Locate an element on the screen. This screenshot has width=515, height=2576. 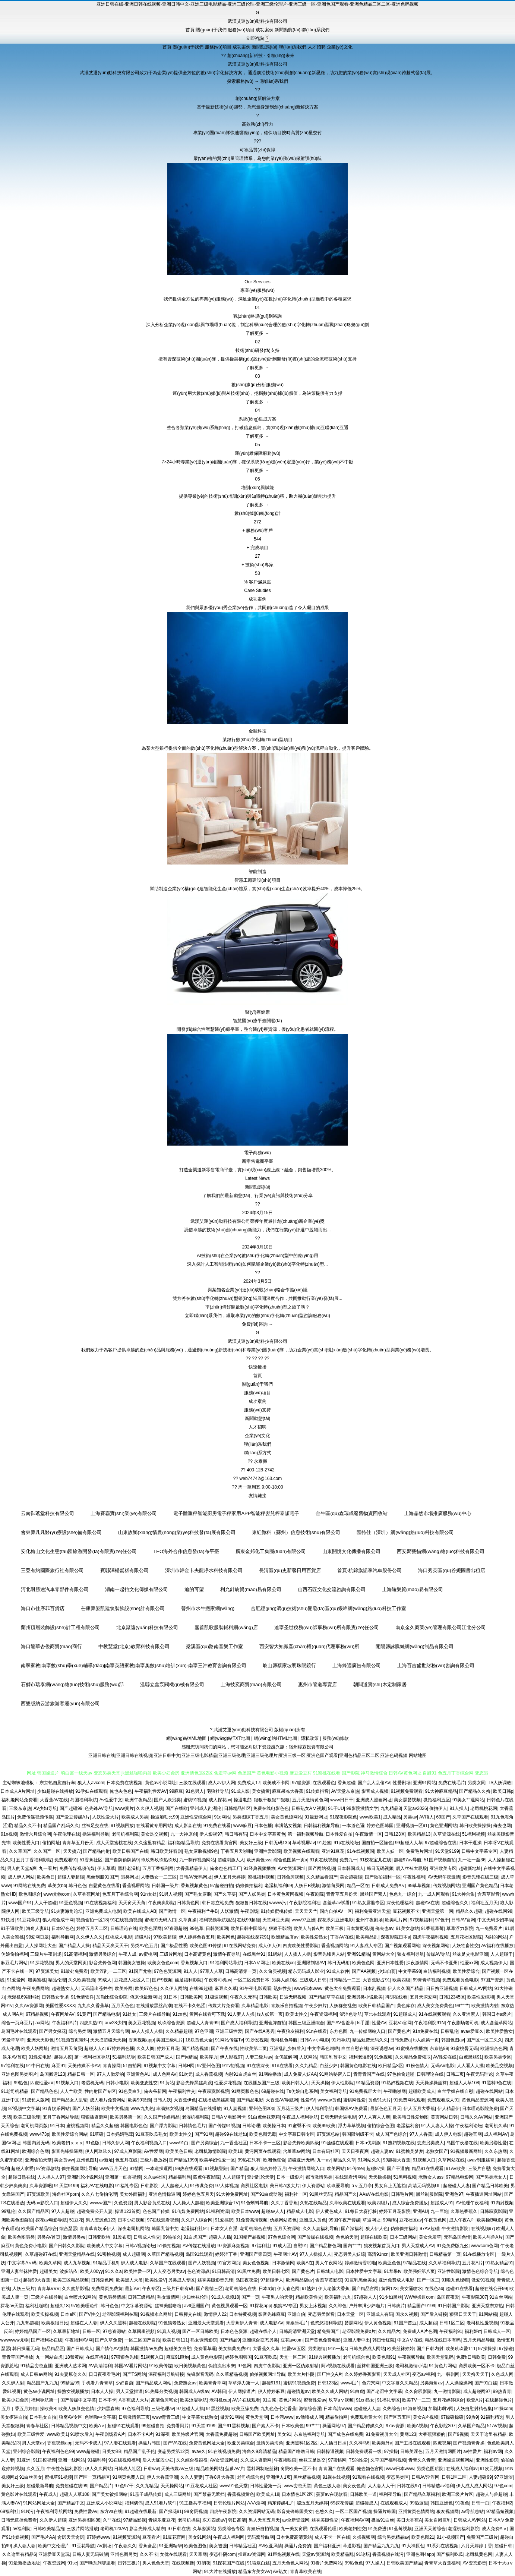
精品久久草 is located at coordinates (344, 2160).